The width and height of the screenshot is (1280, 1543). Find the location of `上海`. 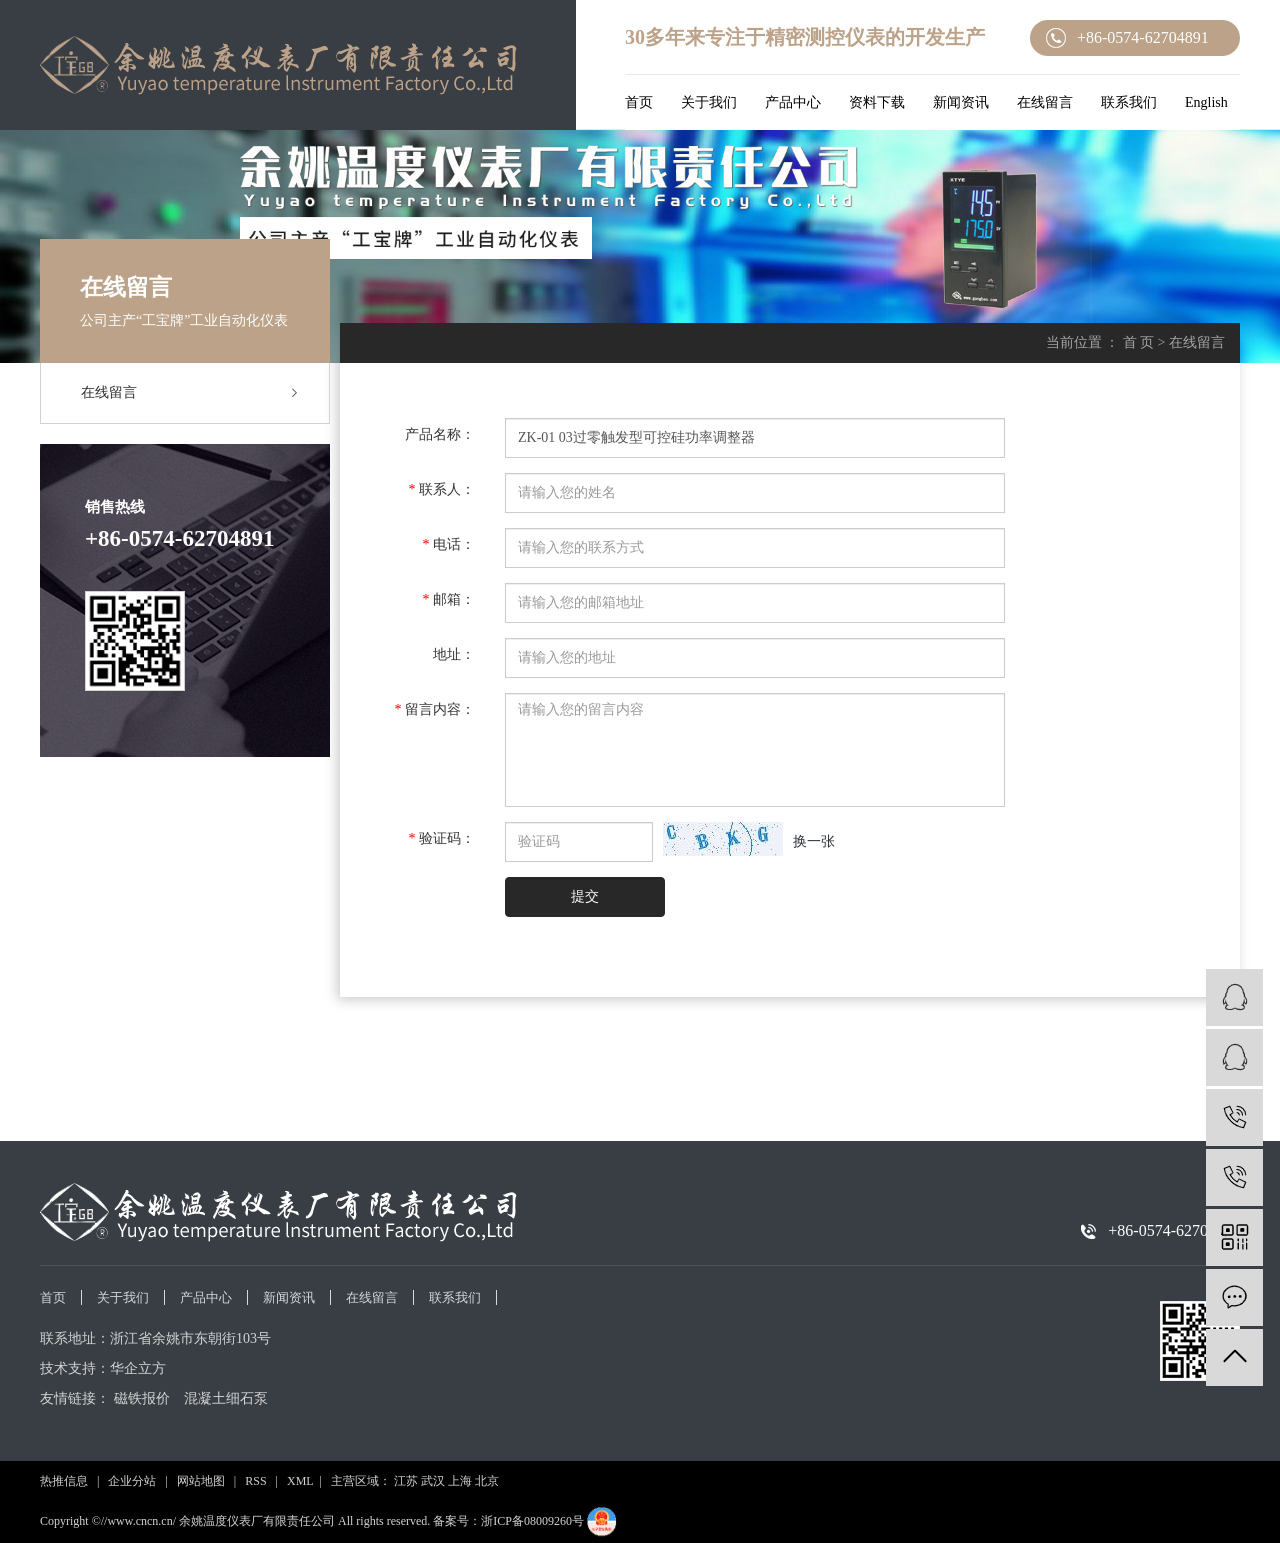

上海 is located at coordinates (460, 1481).